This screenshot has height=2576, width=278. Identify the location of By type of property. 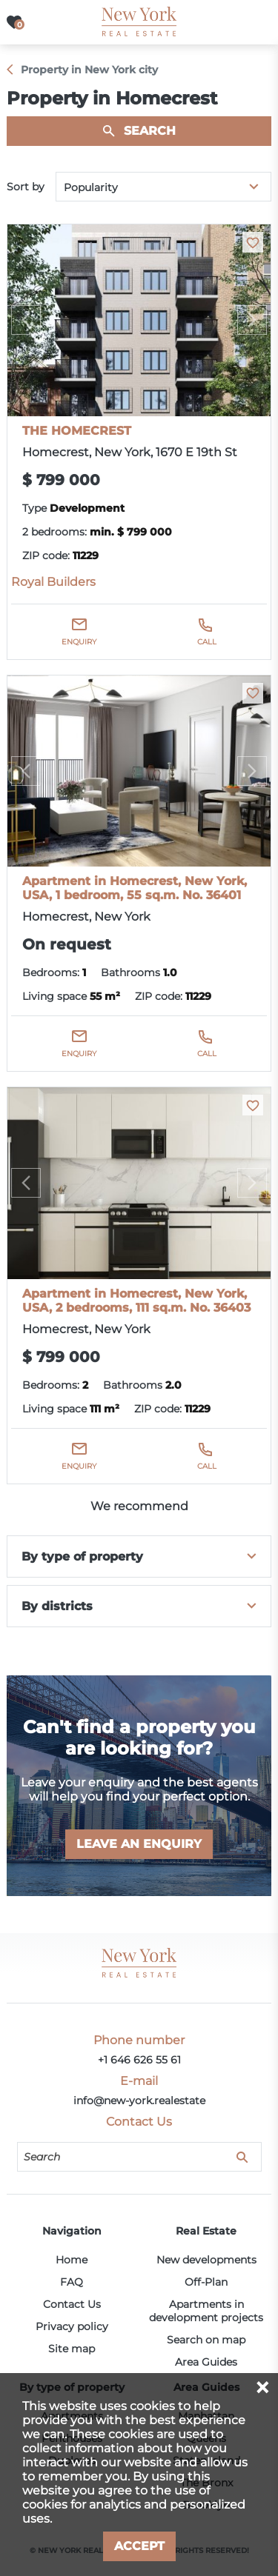
(82, 1556).